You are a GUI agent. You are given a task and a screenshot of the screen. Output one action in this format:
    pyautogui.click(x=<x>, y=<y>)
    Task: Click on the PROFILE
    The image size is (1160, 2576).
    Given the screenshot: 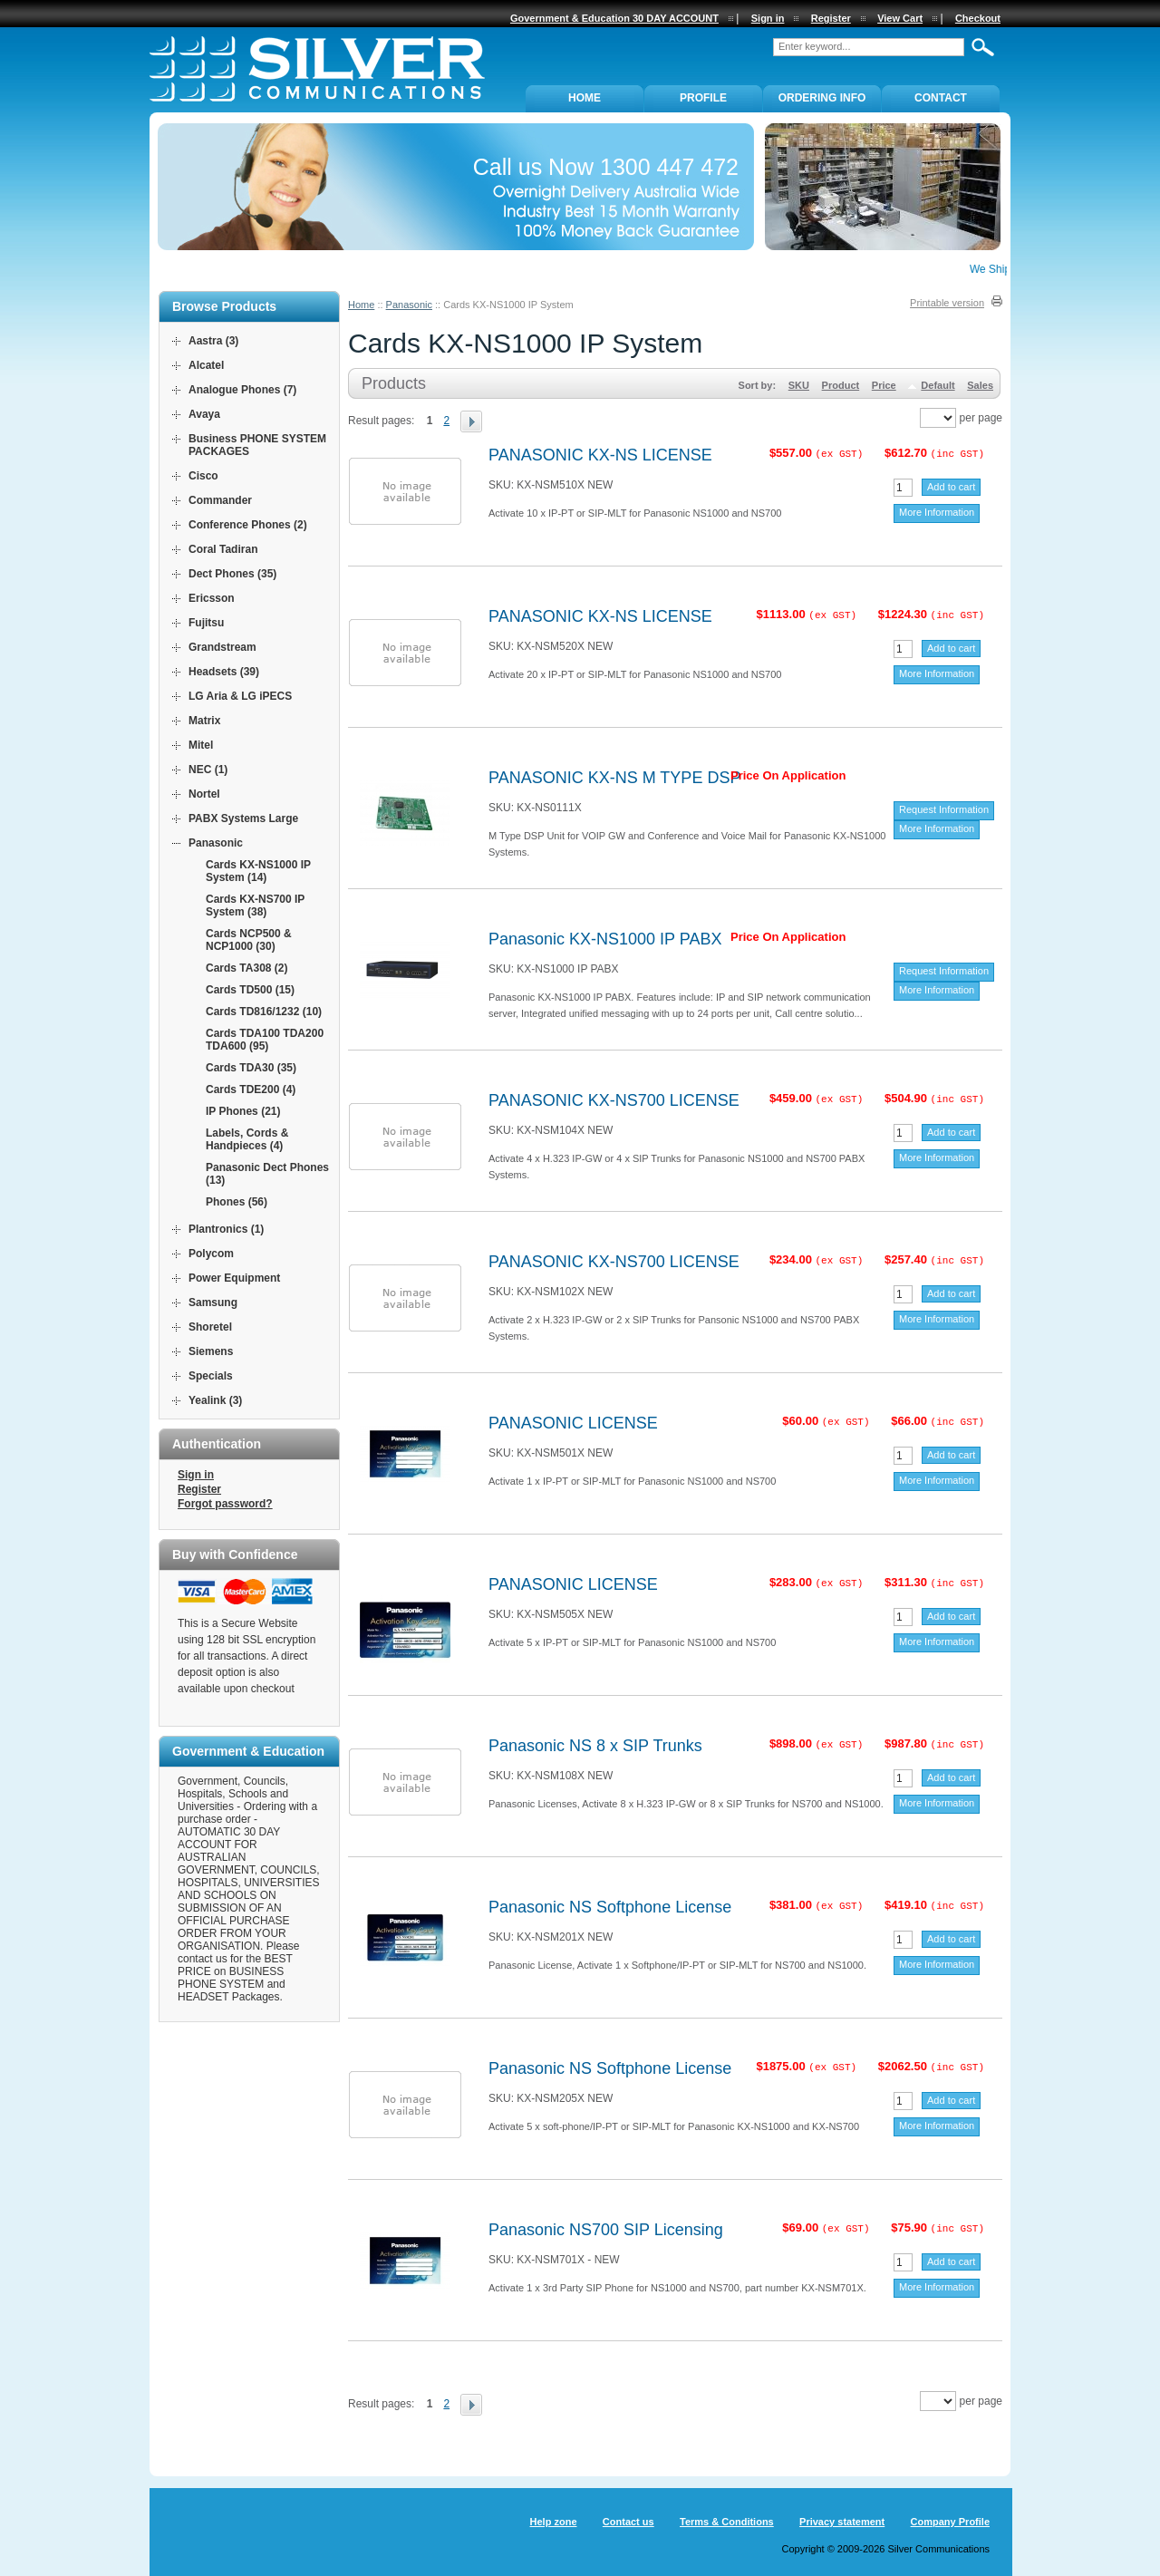 What is the action you would take?
    pyautogui.click(x=703, y=98)
    